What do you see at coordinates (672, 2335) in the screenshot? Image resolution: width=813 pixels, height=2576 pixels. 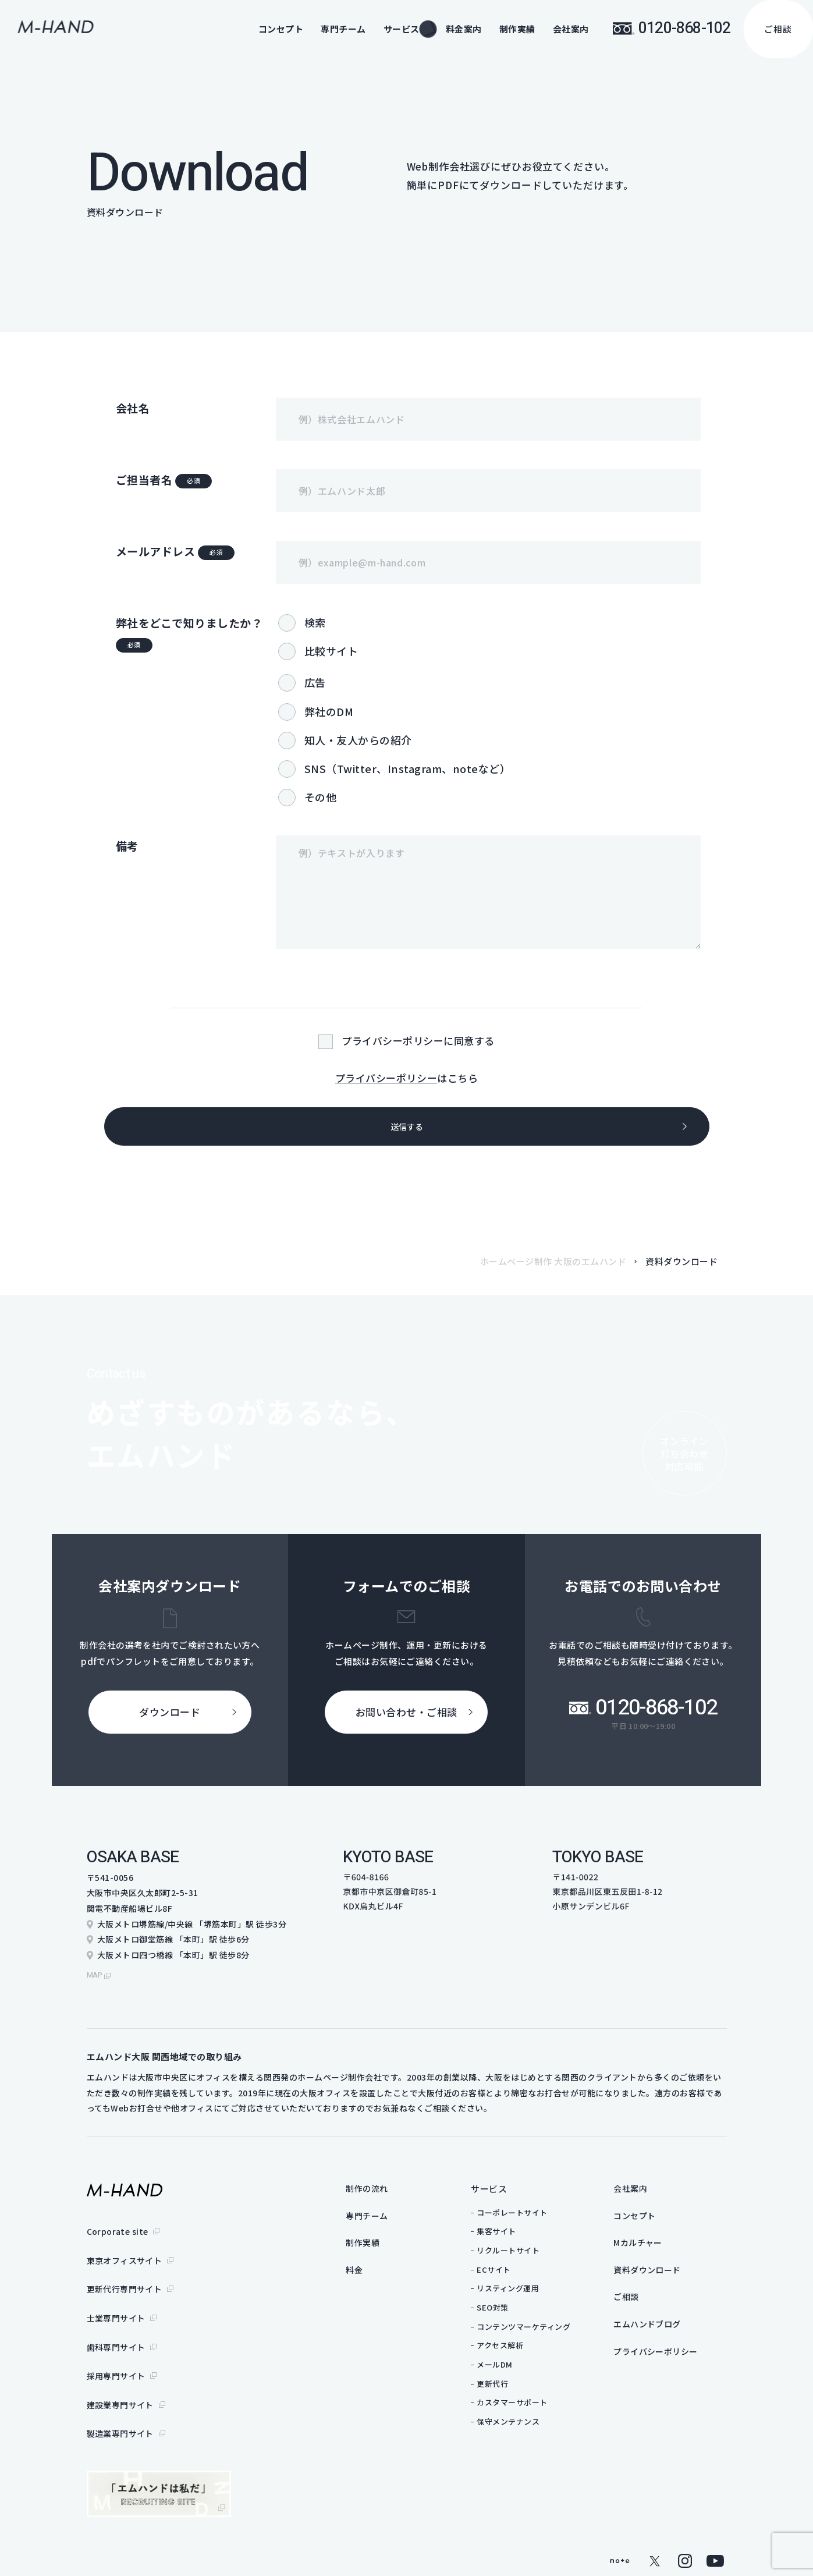 I see `エムハンドブログ` at bounding box center [672, 2335].